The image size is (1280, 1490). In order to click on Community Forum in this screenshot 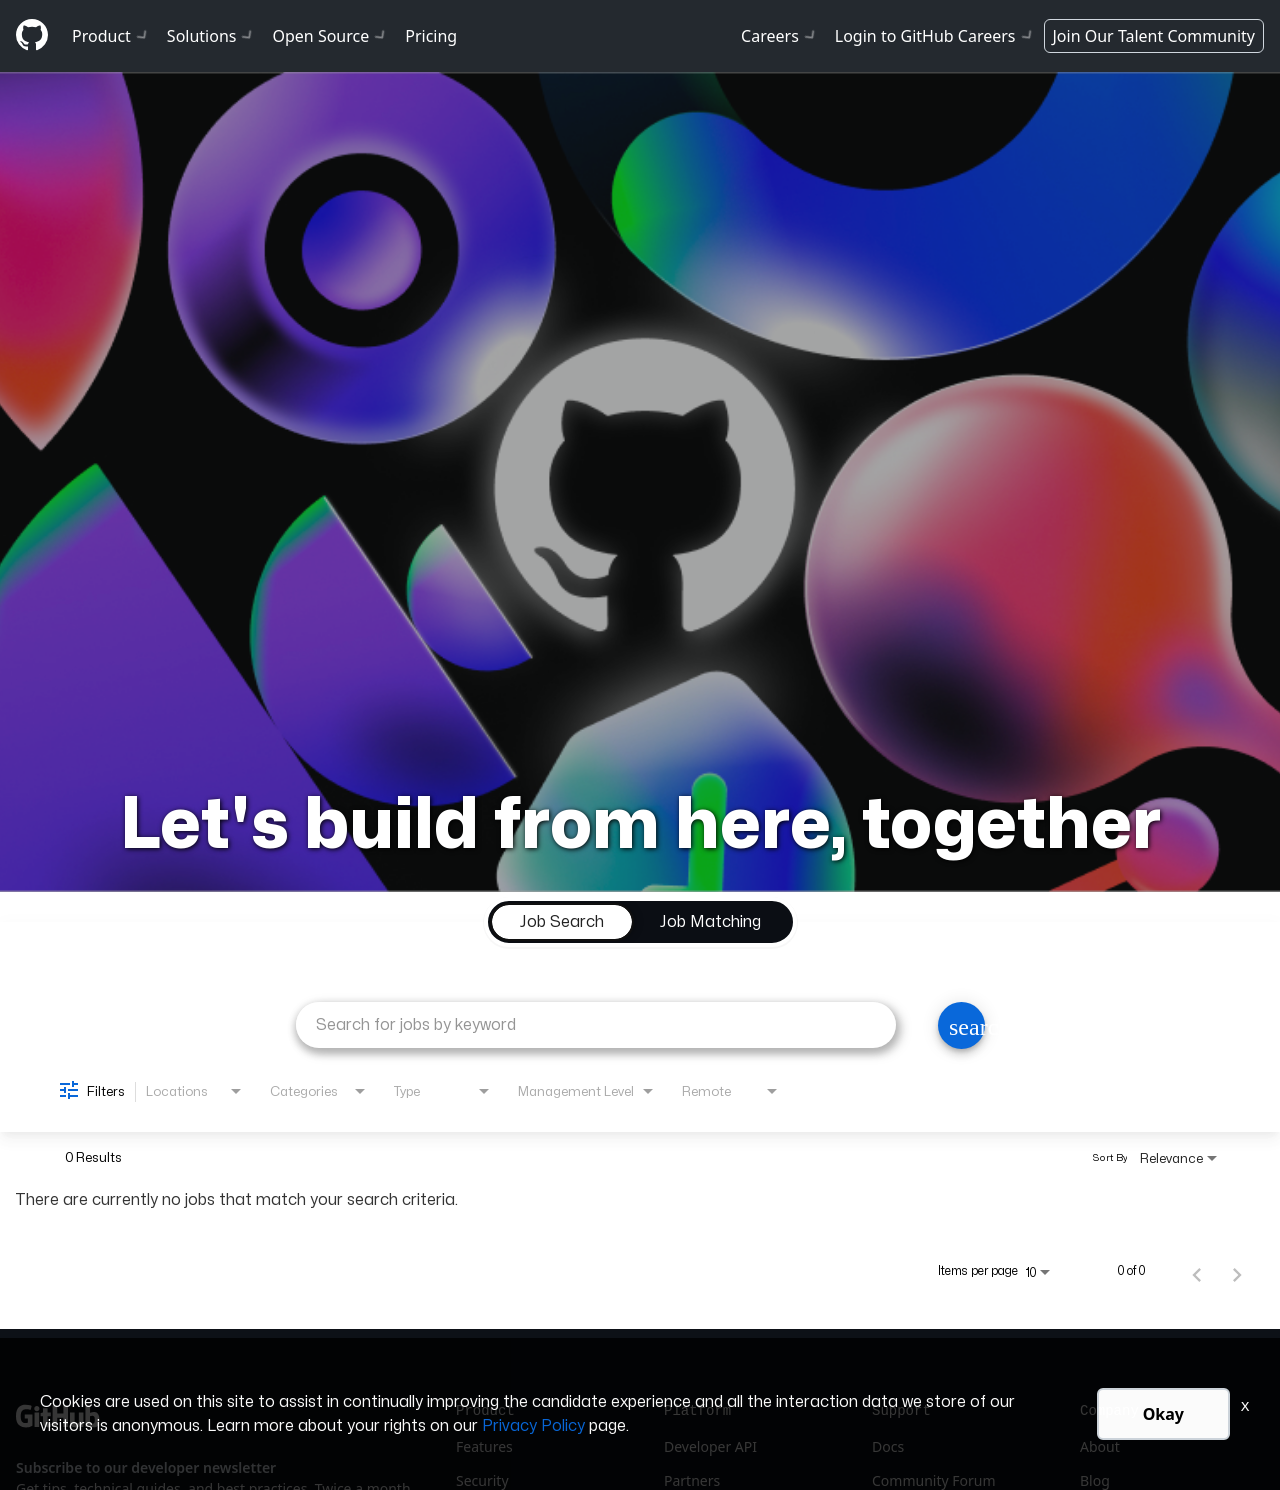, I will do `click(934, 1480)`.